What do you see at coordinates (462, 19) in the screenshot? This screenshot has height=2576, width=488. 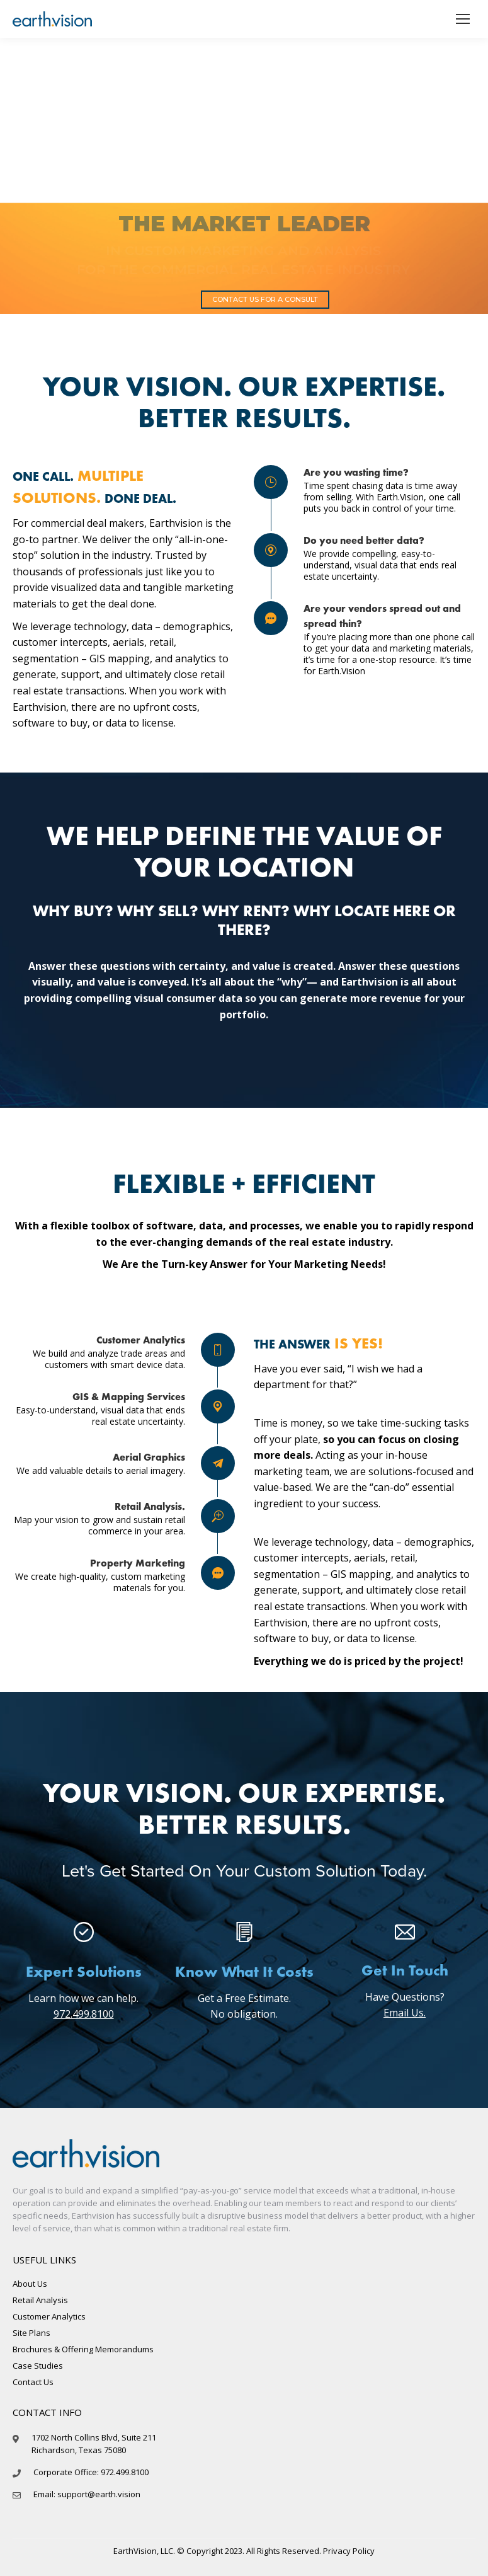 I see `[Mobile menu icon]` at bounding box center [462, 19].